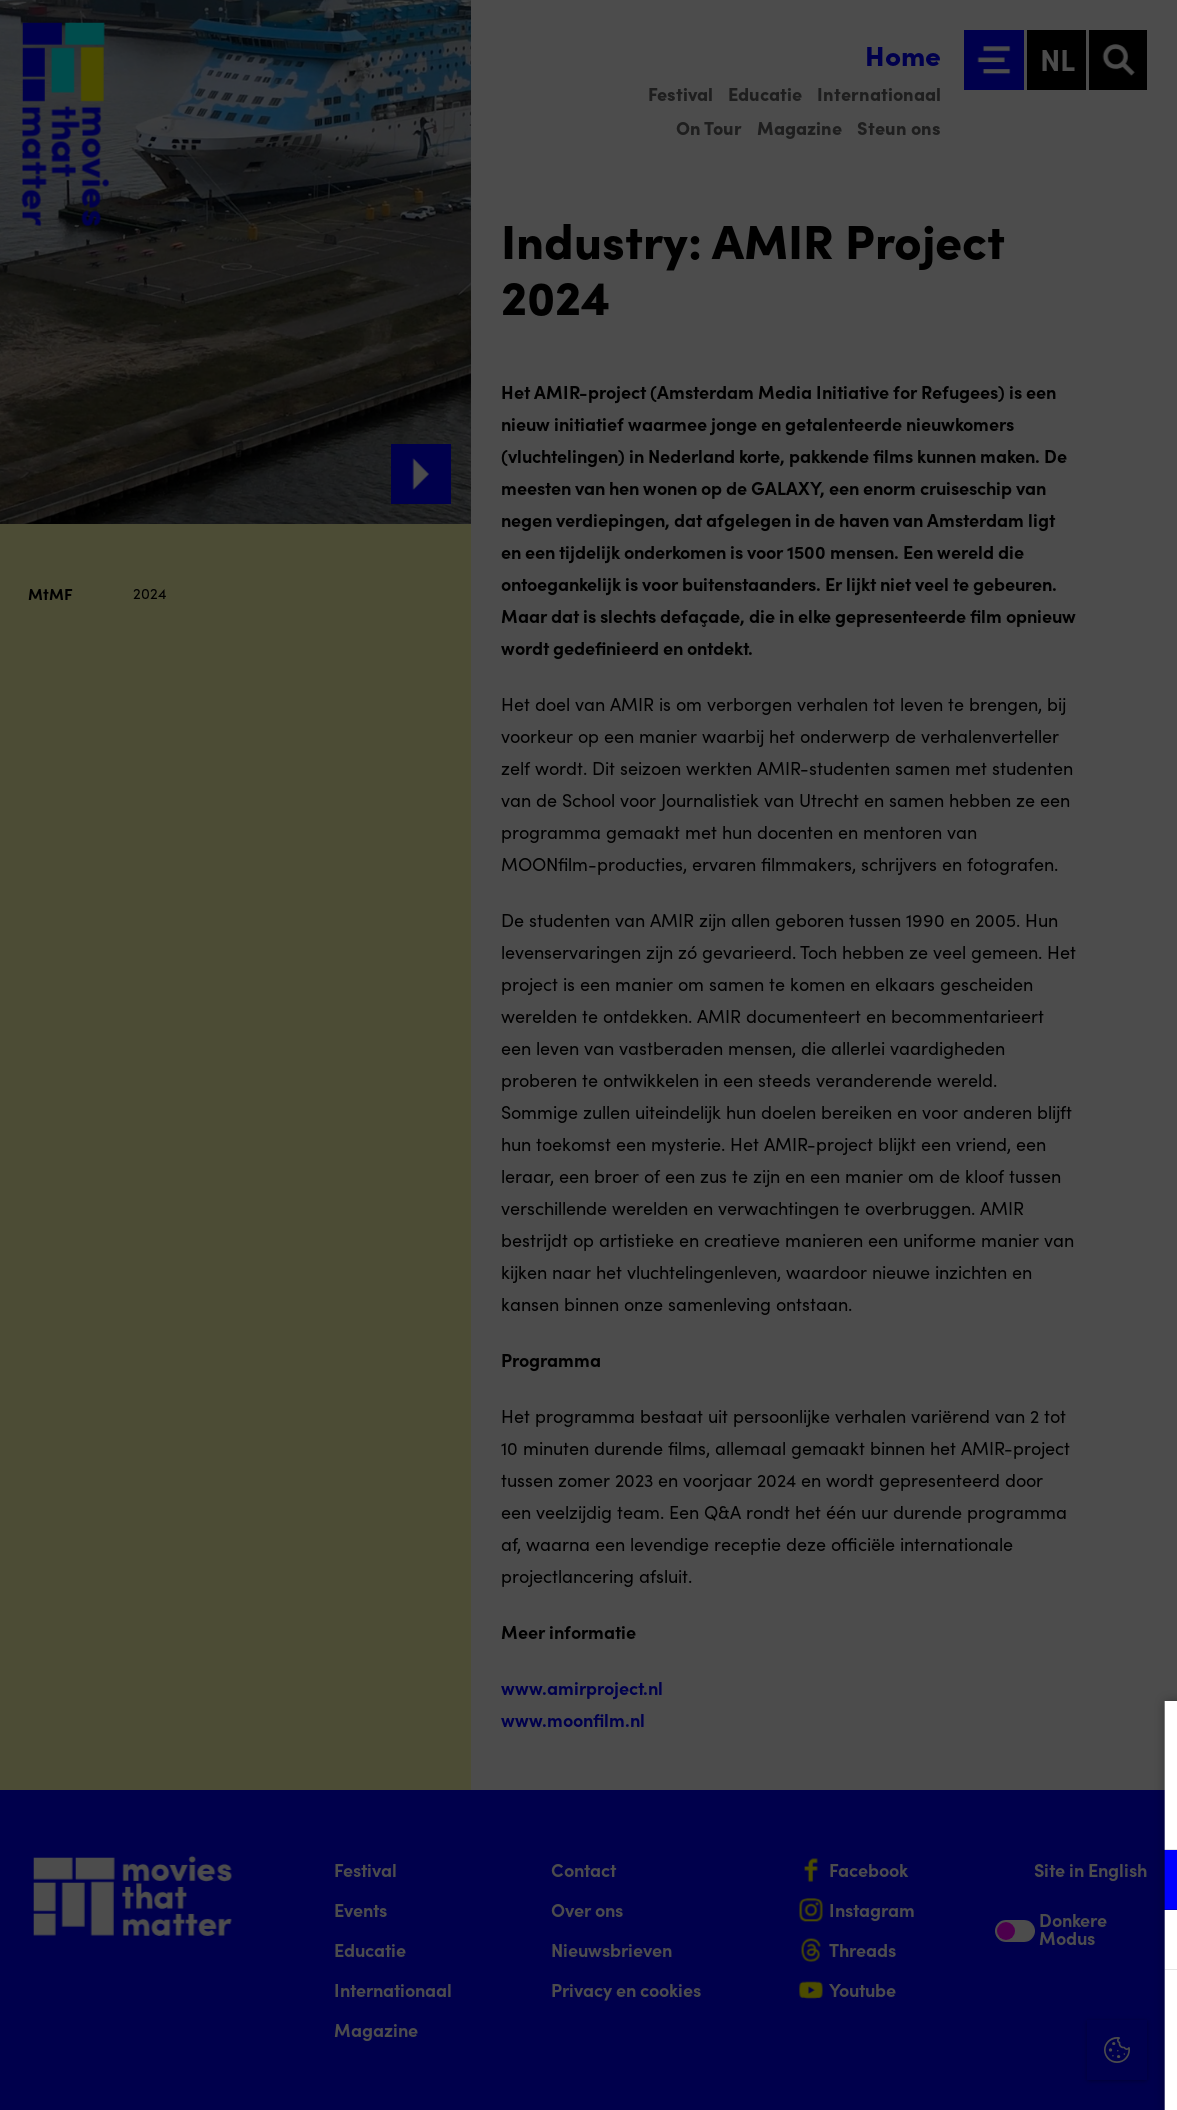 Image resolution: width=1177 pixels, height=2110 pixels. Describe the element at coordinates (927, 1814) in the screenshot. I see `privacy statement` at that location.